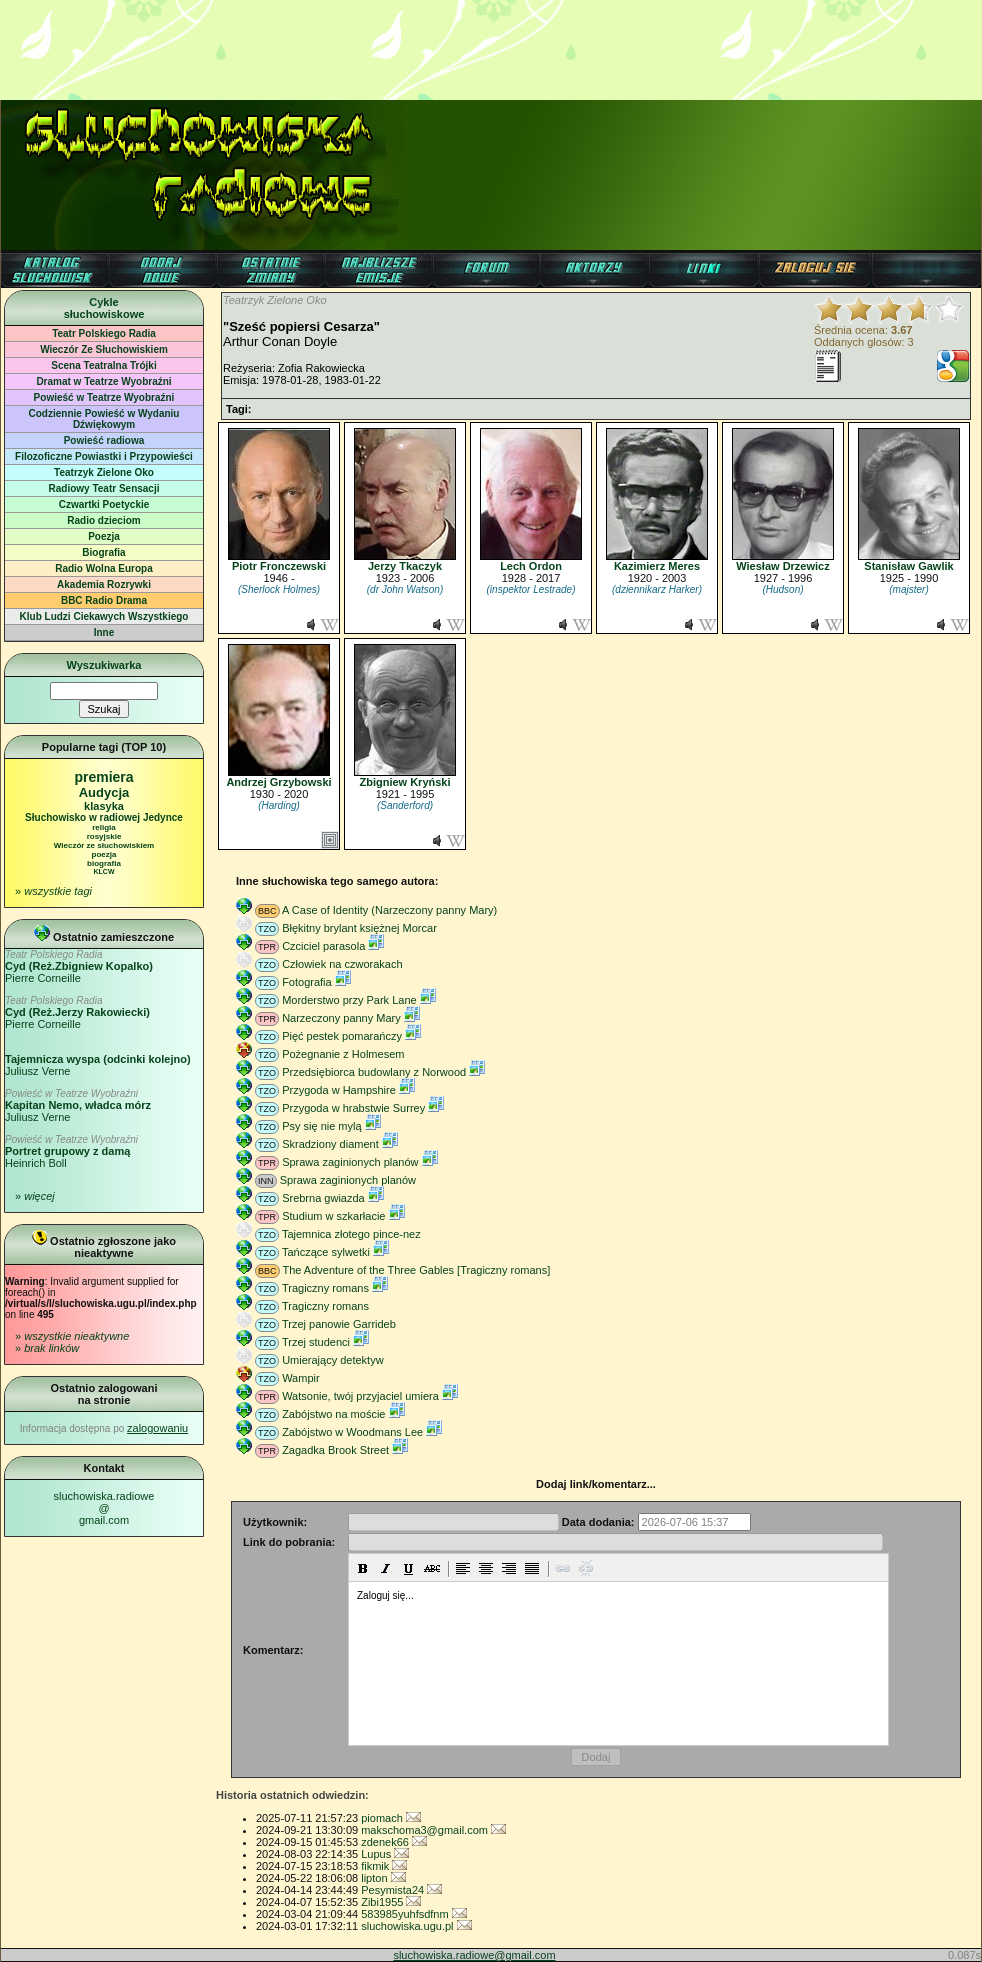  What do you see at coordinates (384, 1866) in the screenshot?
I see `fikmik` at bounding box center [384, 1866].